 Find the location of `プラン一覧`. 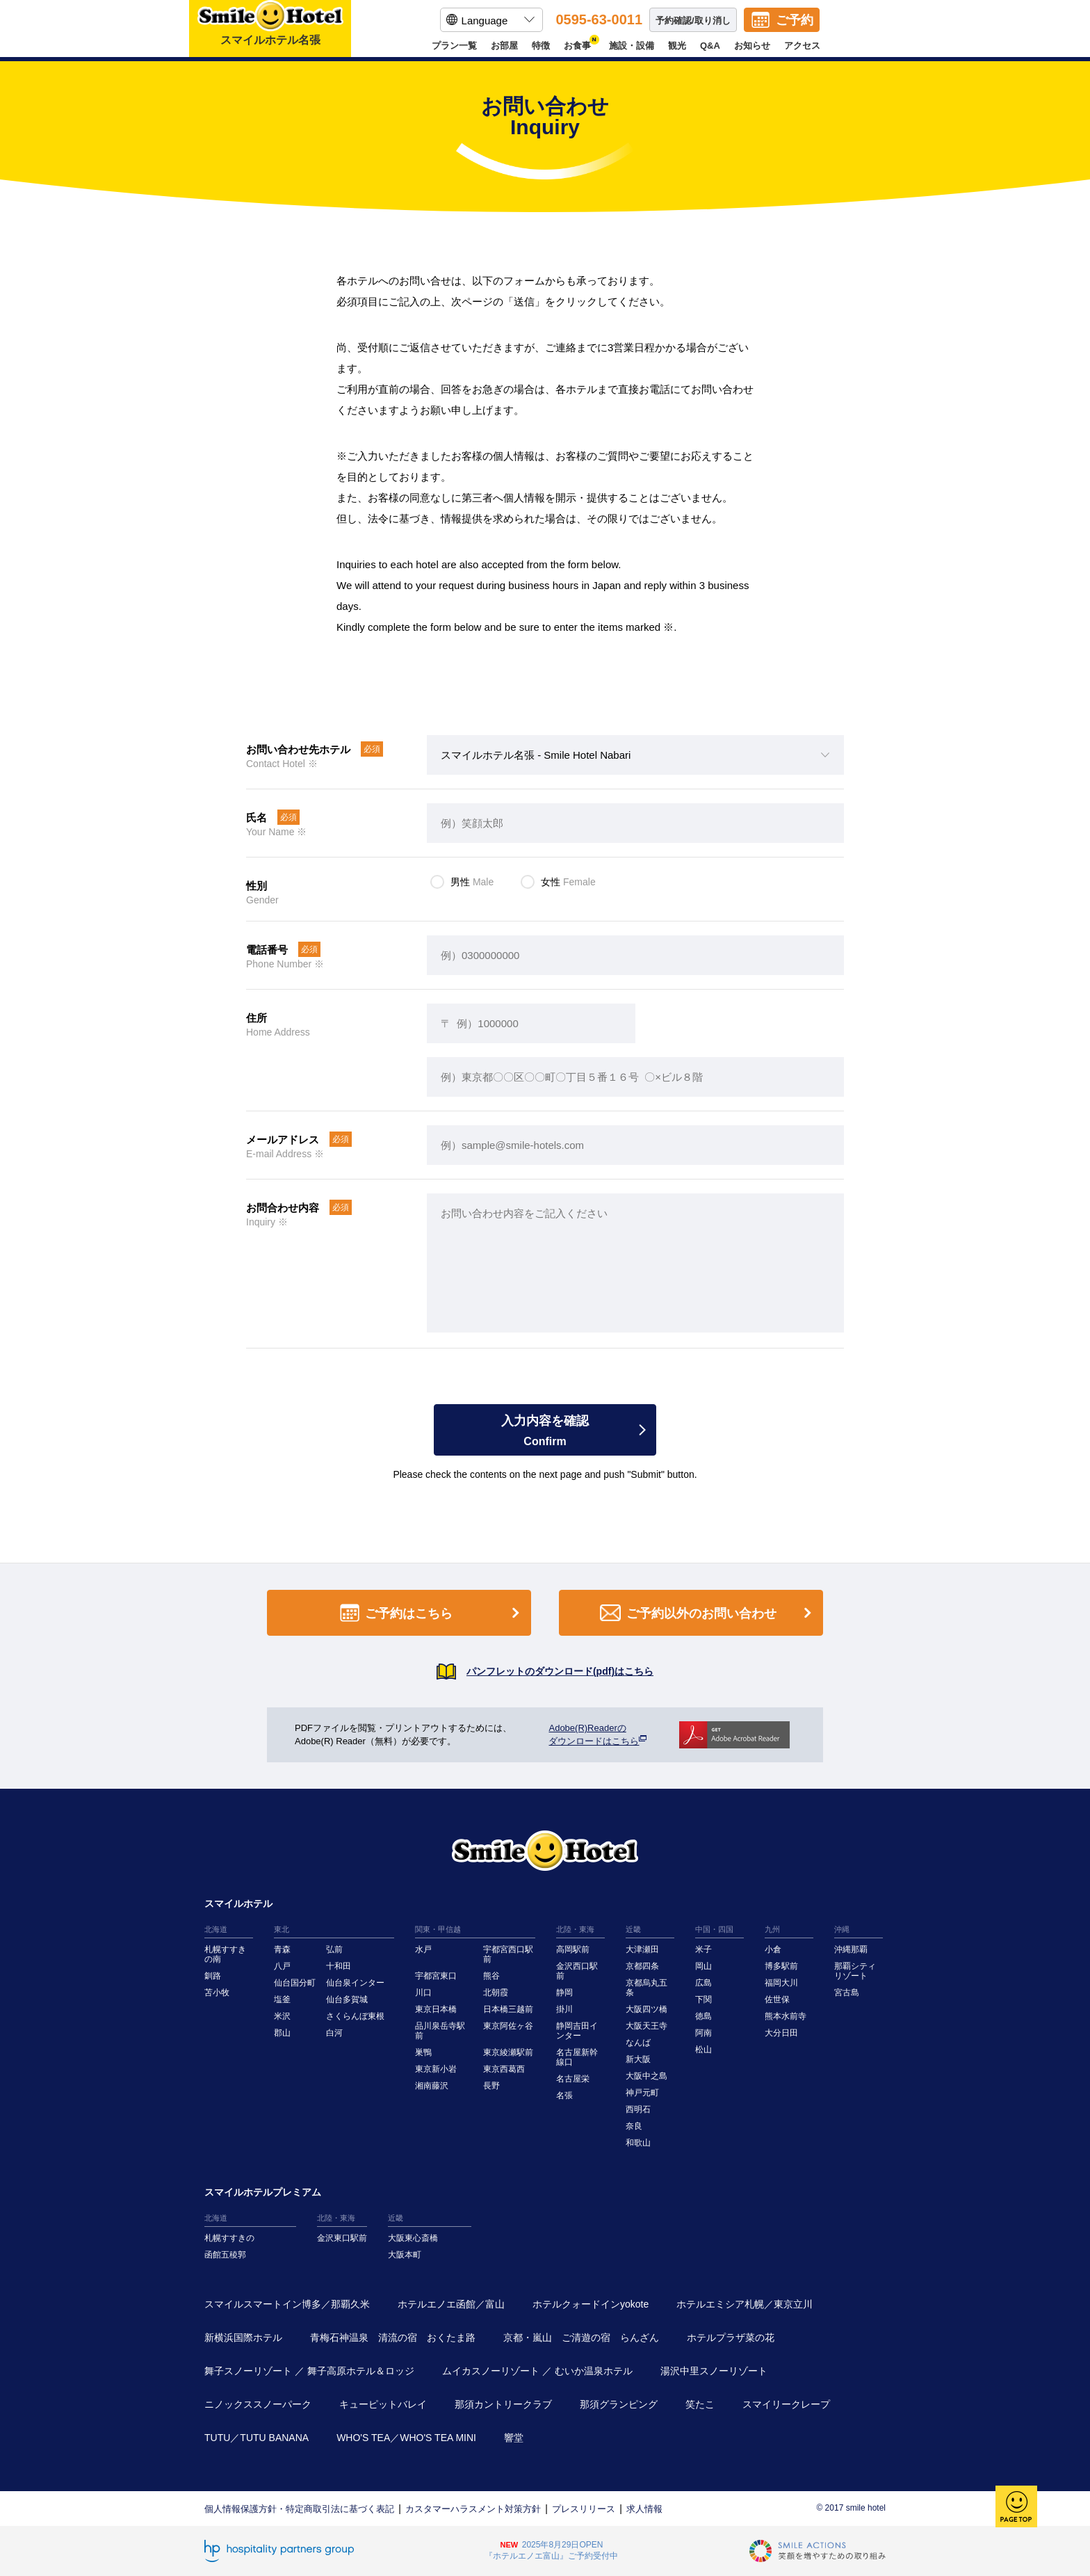

プラン一覧 is located at coordinates (454, 45).